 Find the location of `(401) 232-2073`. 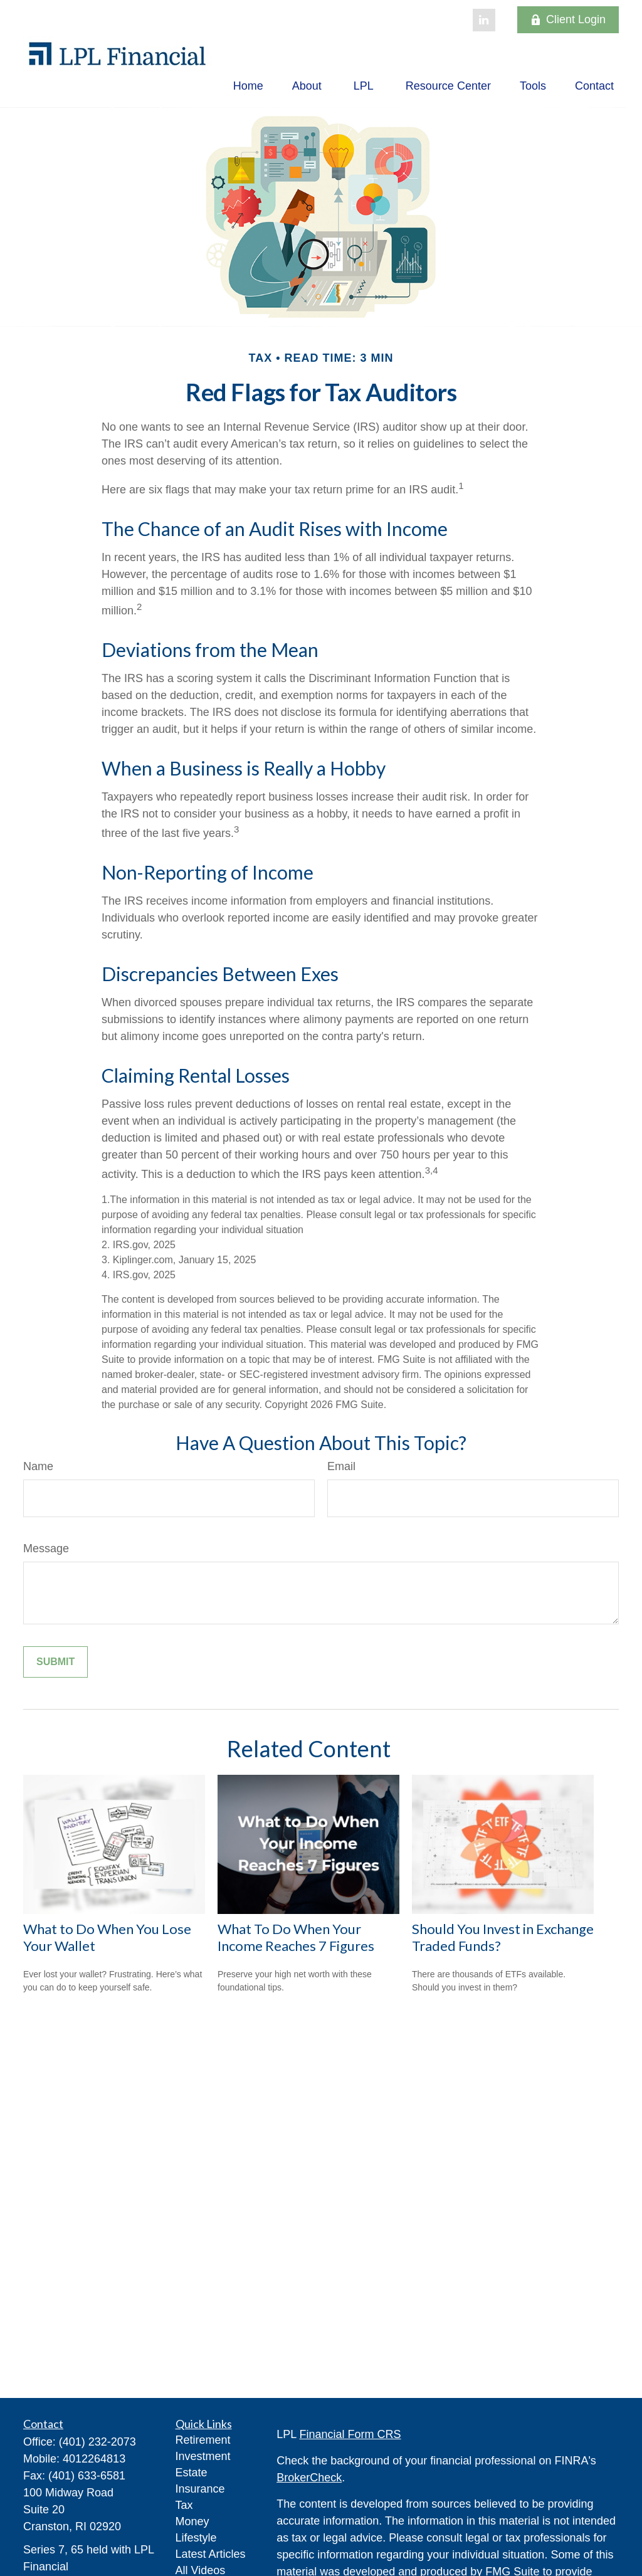

(401) 232-2073 is located at coordinates (97, 2442).